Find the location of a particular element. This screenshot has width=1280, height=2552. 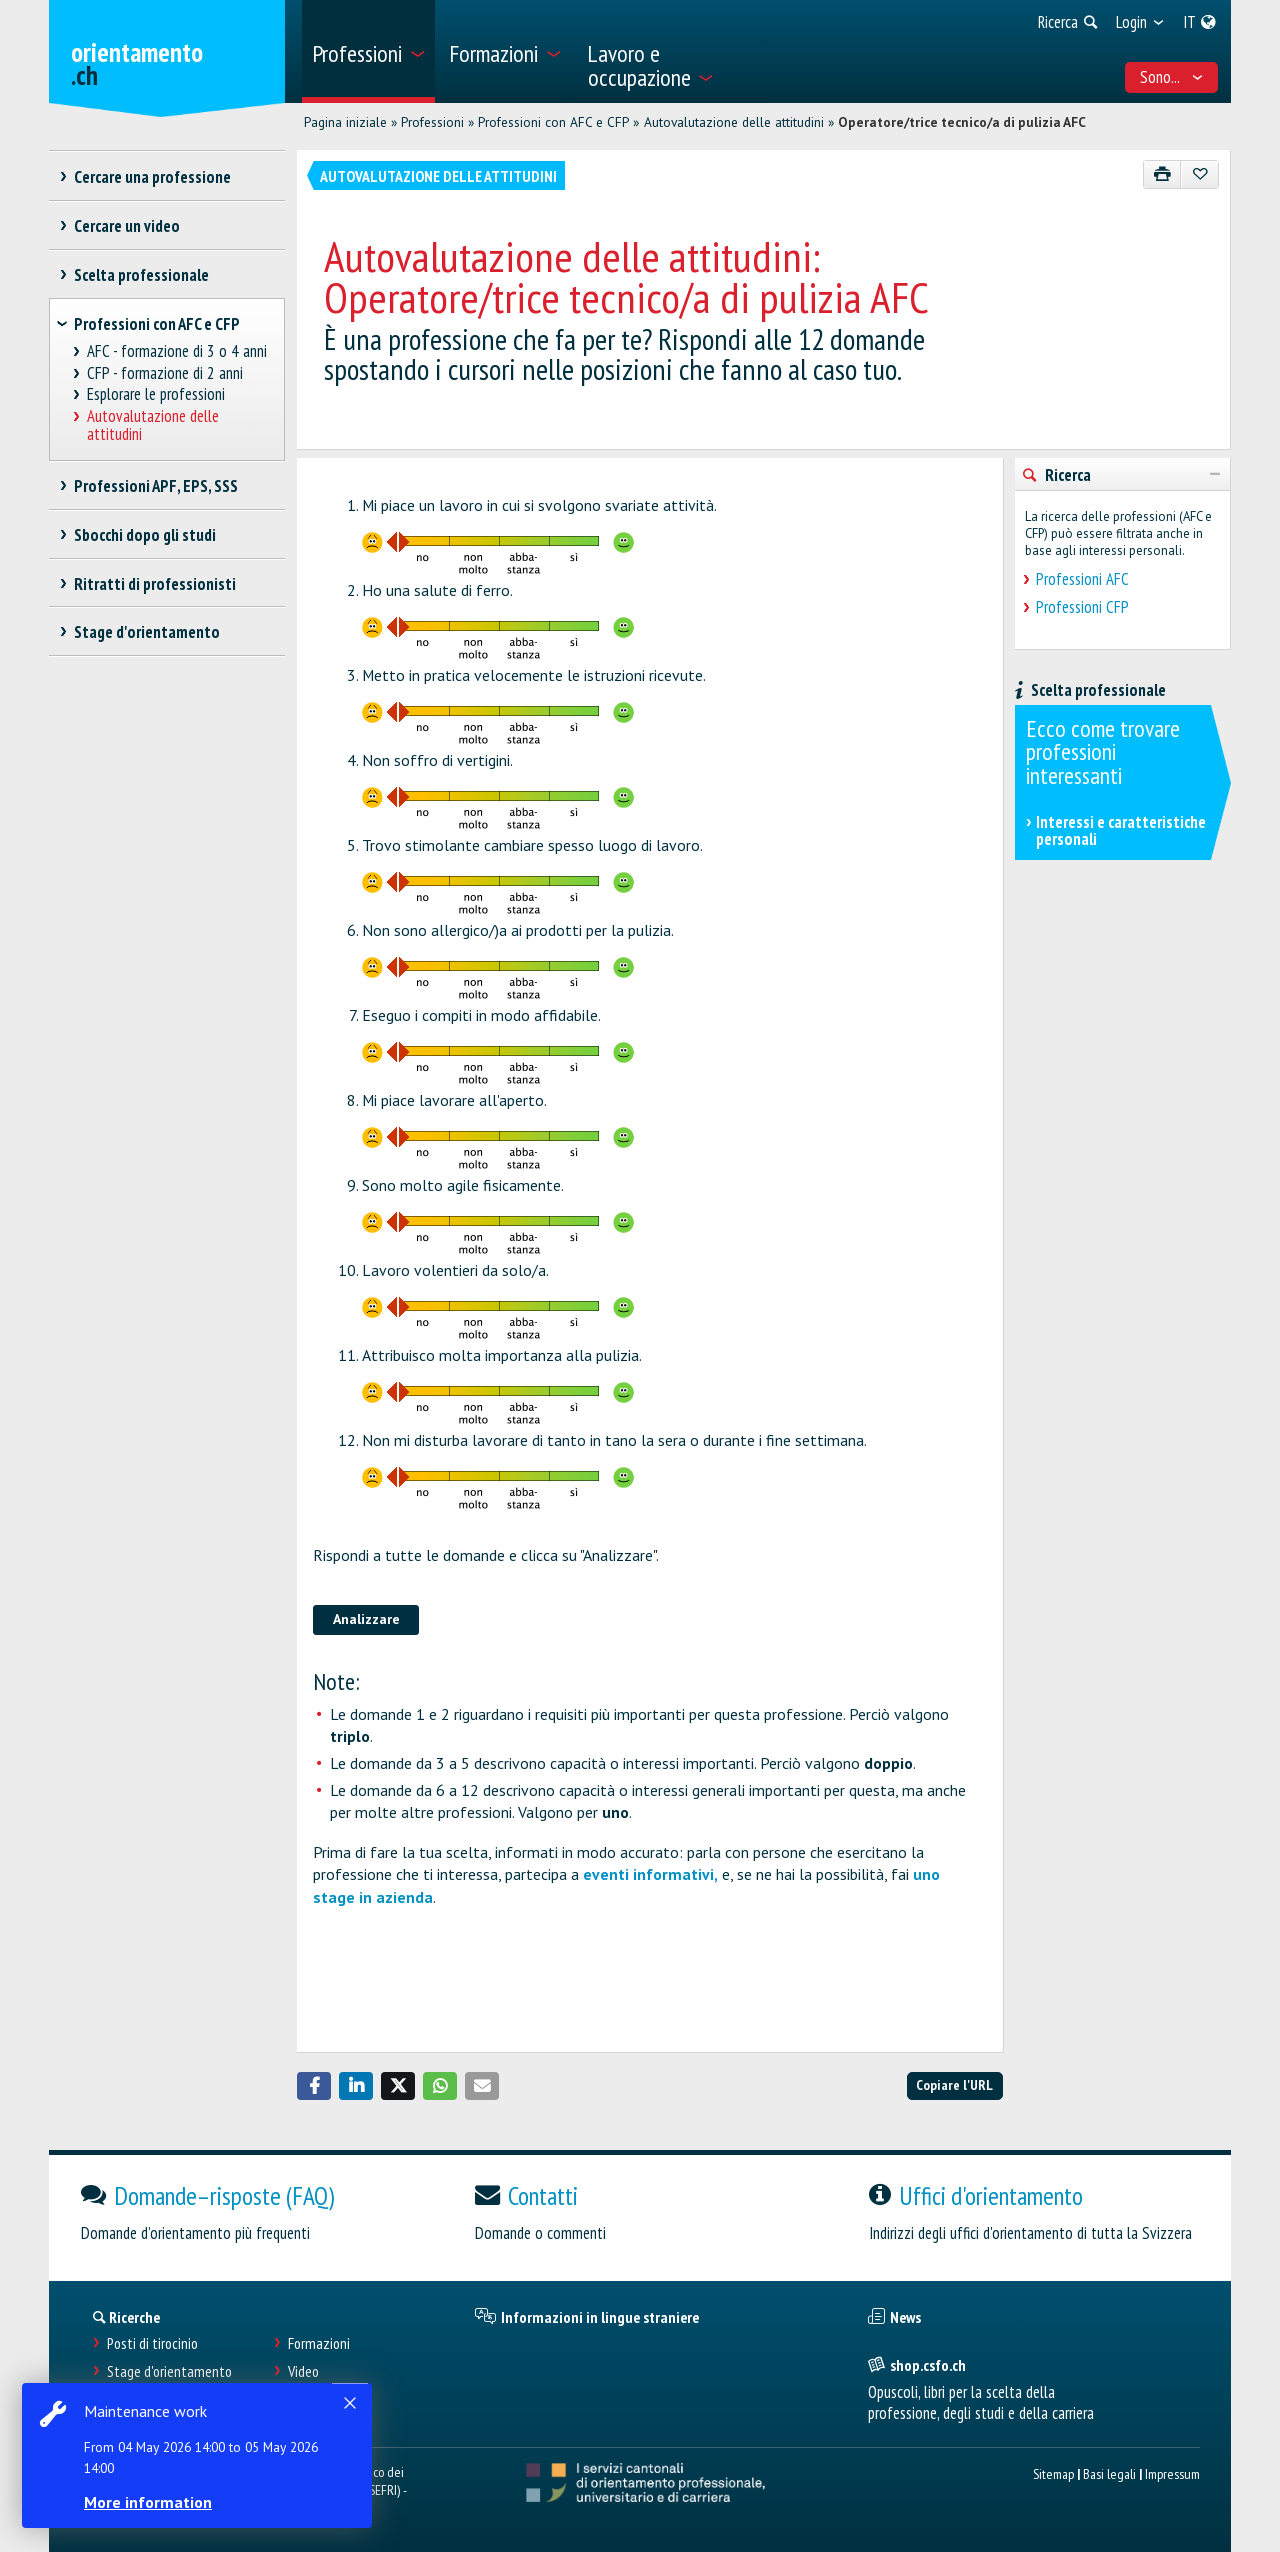

More information is located at coordinates (150, 2502).